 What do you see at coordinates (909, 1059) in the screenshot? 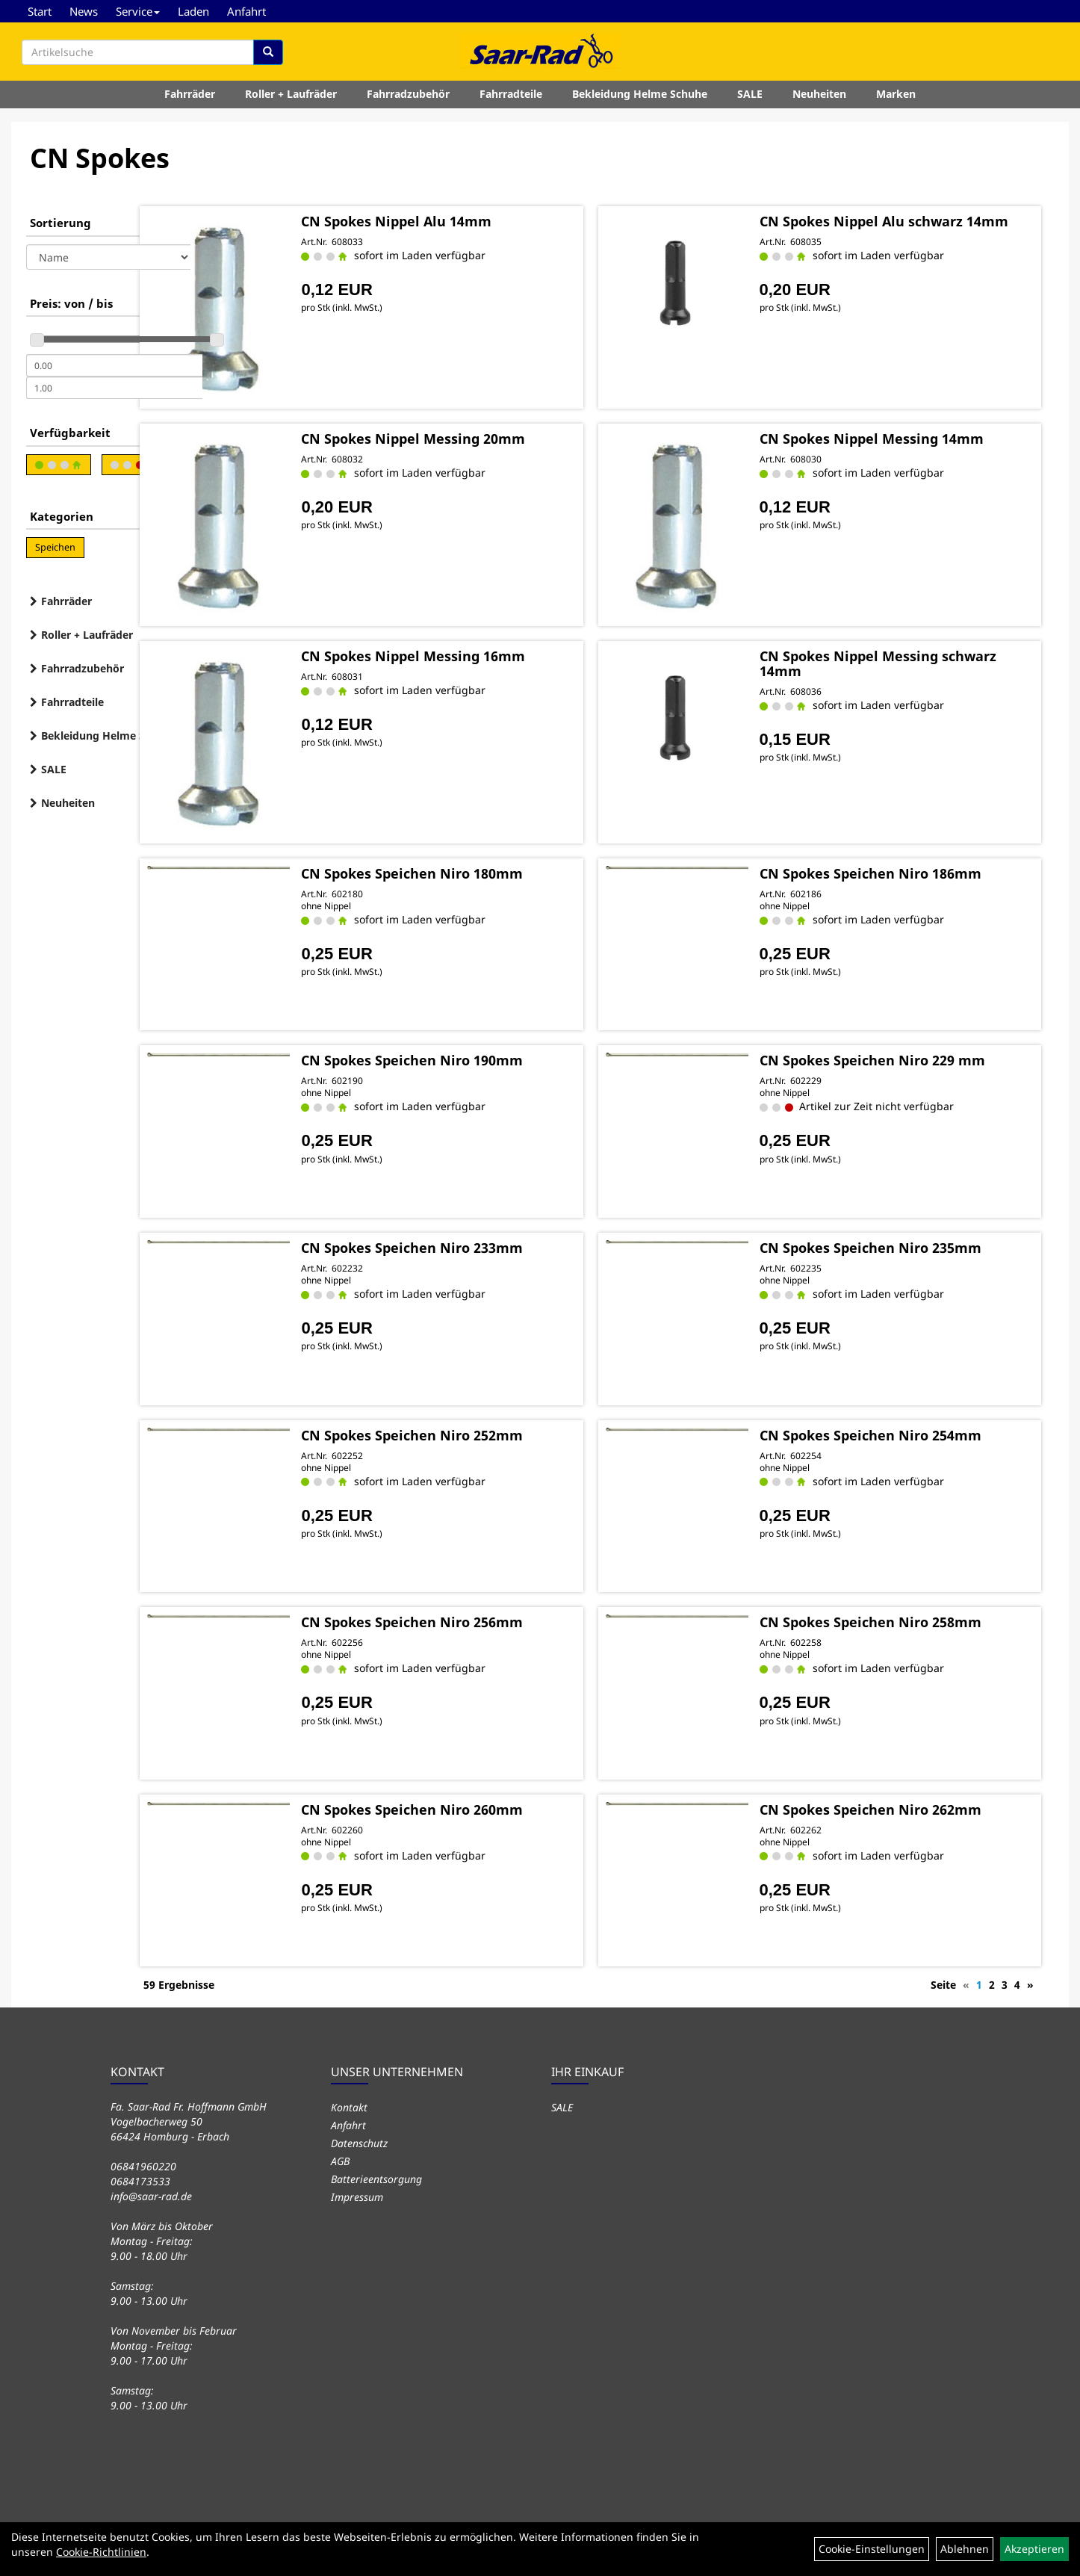
I see `CN Spokes Speichen Niro 229 mm` at bounding box center [909, 1059].